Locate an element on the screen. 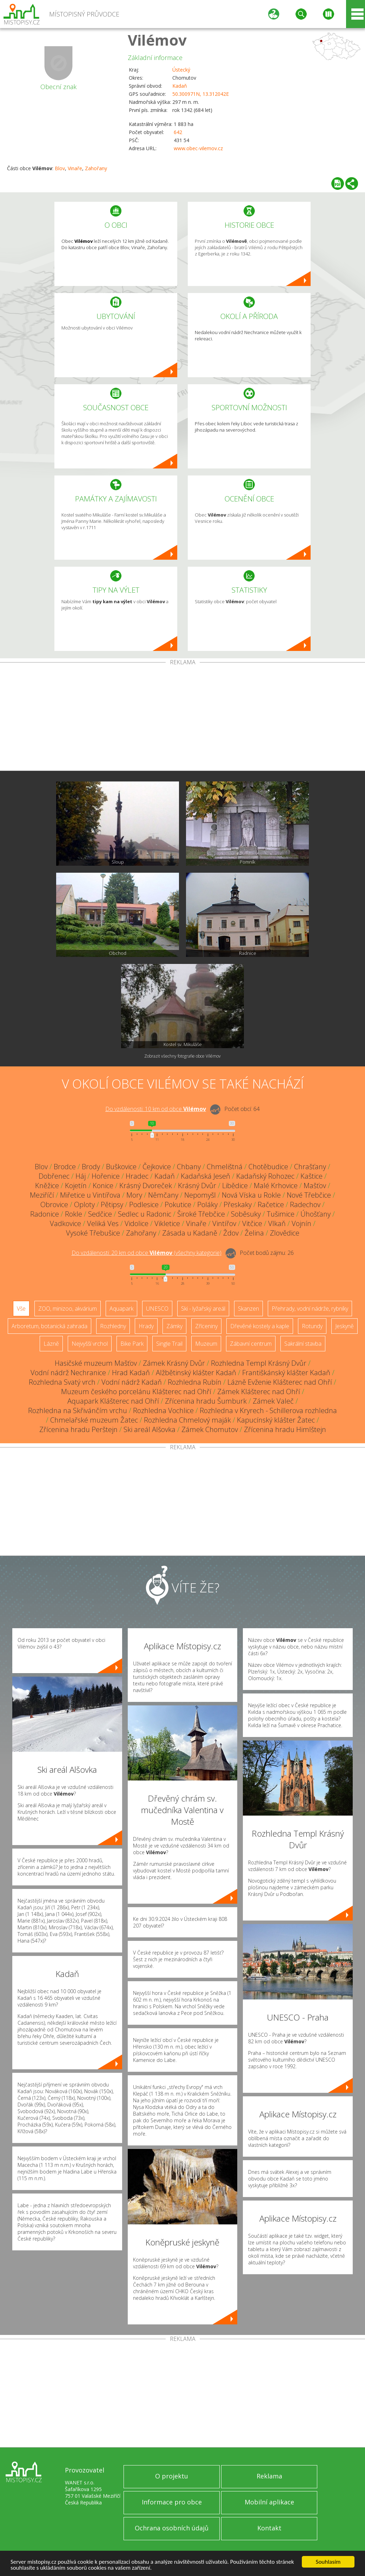 The width and height of the screenshot is (365, 2576). Blov is located at coordinates (60, 168).